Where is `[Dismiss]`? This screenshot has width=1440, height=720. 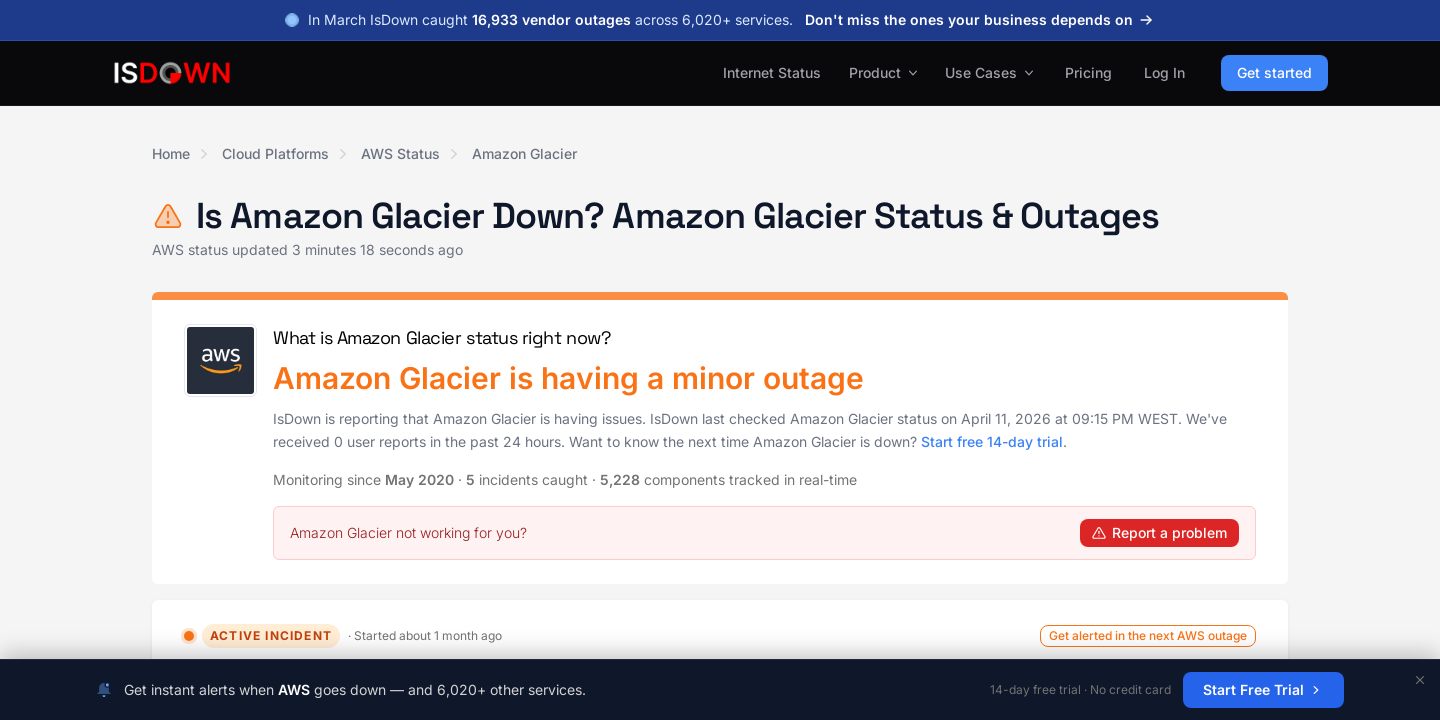
[Dismiss] is located at coordinates (1420, 680).